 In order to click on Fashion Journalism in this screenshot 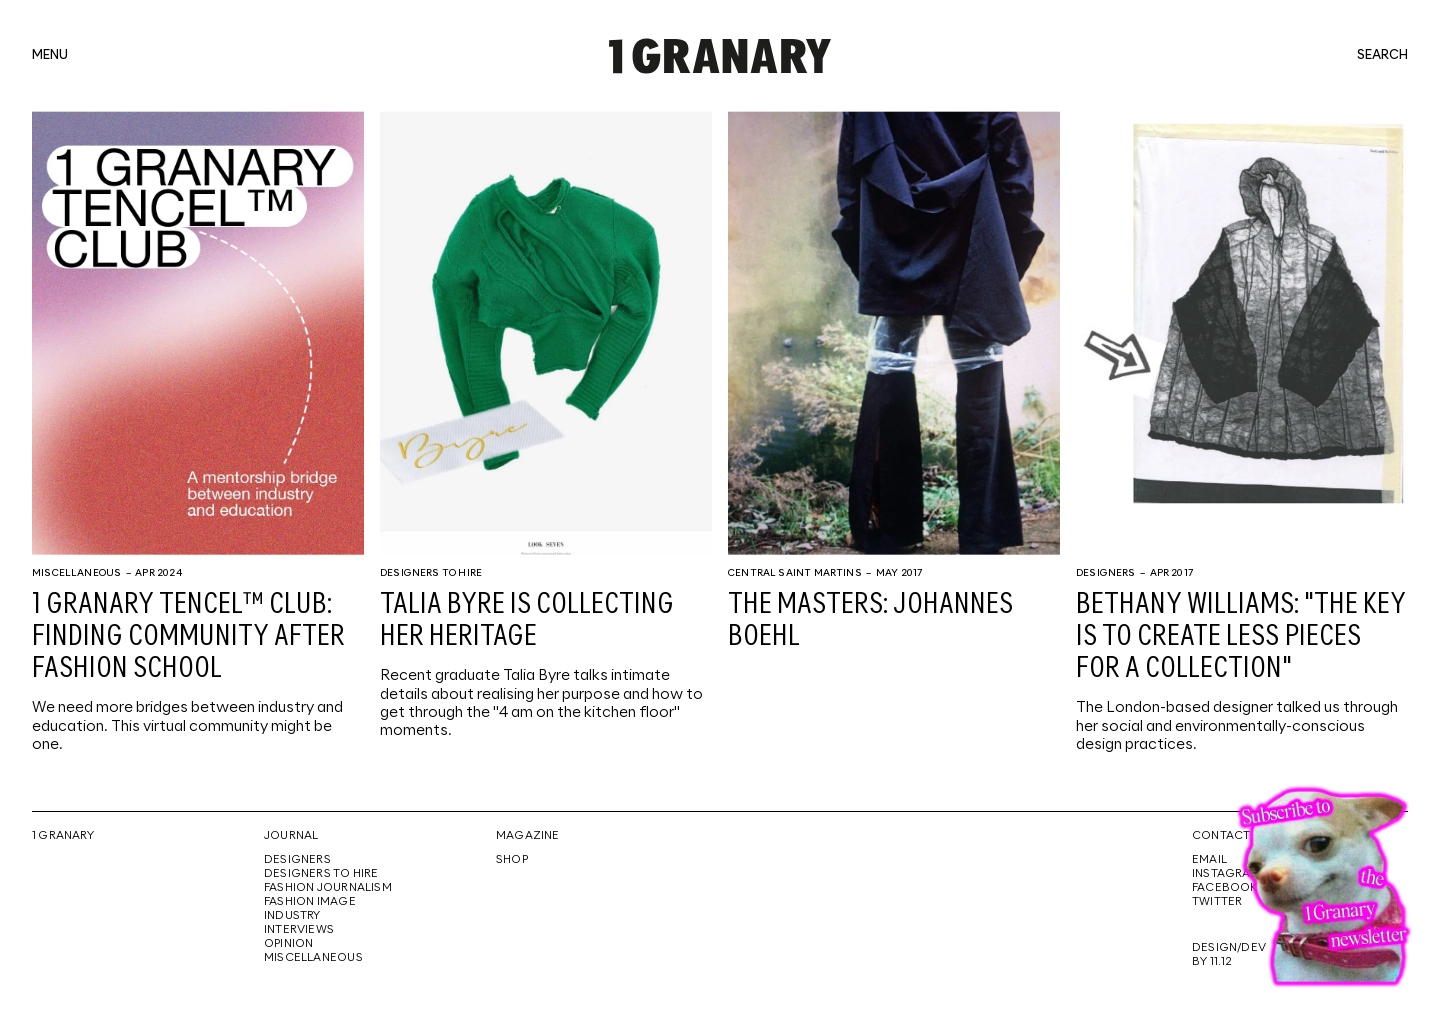, I will do `click(328, 888)`.